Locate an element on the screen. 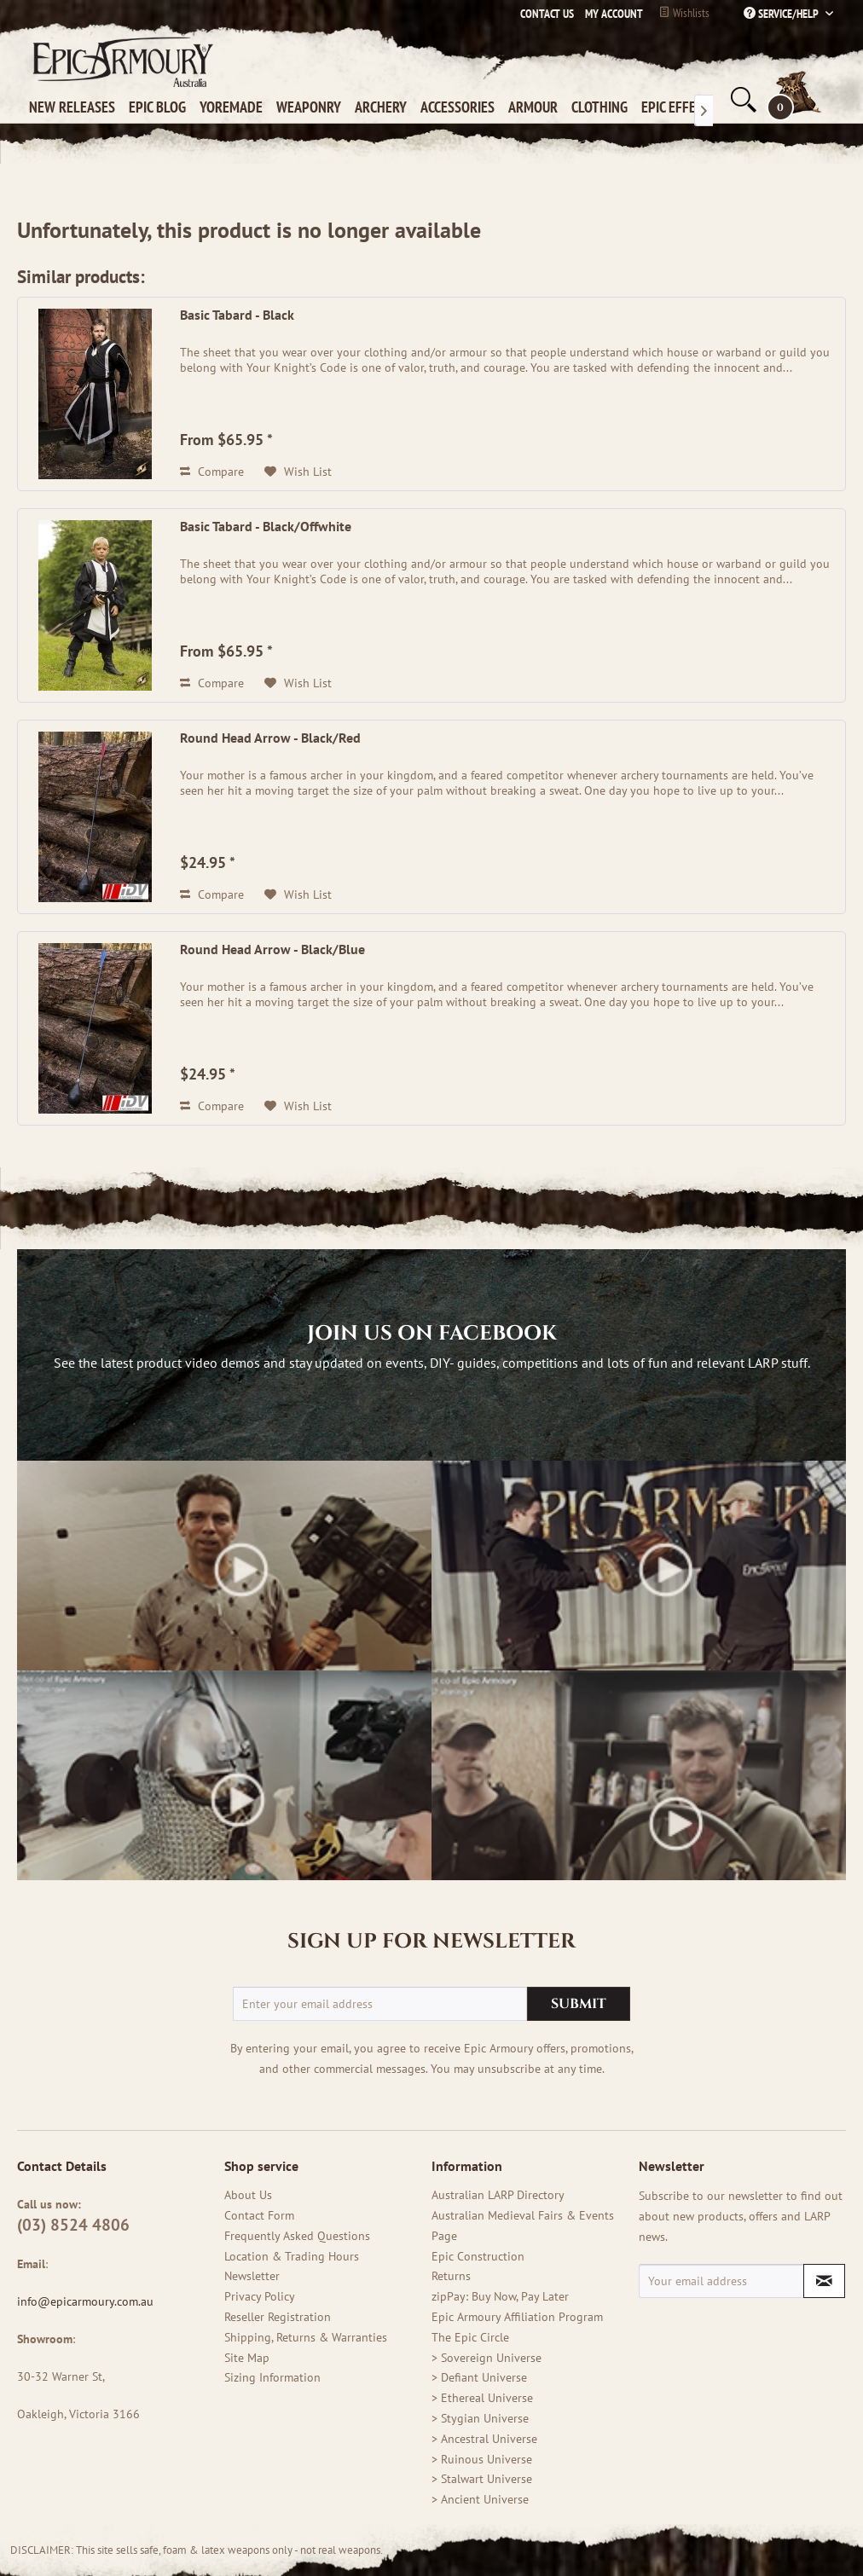  Contact Form is located at coordinates (259, 2215).